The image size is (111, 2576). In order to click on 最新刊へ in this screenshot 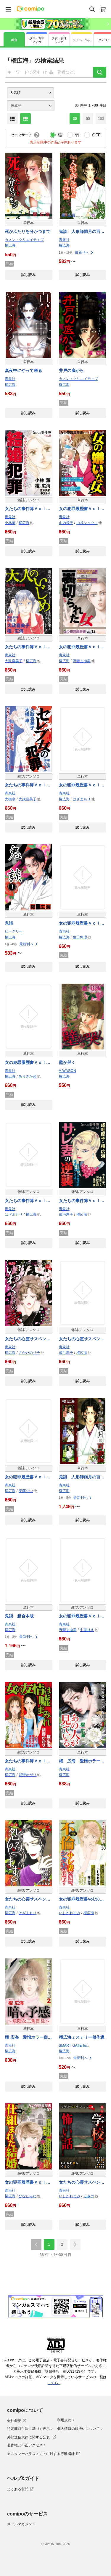, I will do `click(84, 252)`.